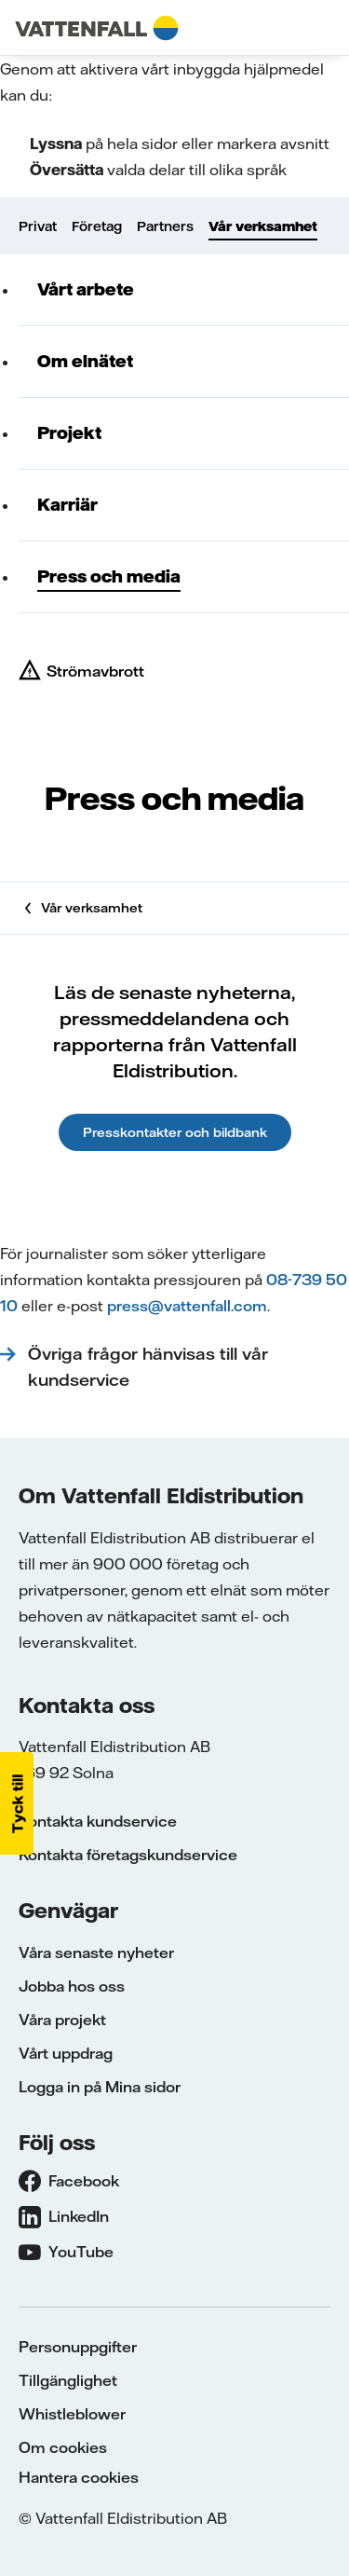 Image resolution: width=349 pixels, height=2576 pixels. What do you see at coordinates (67, 504) in the screenshot?
I see `Karriär` at bounding box center [67, 504].